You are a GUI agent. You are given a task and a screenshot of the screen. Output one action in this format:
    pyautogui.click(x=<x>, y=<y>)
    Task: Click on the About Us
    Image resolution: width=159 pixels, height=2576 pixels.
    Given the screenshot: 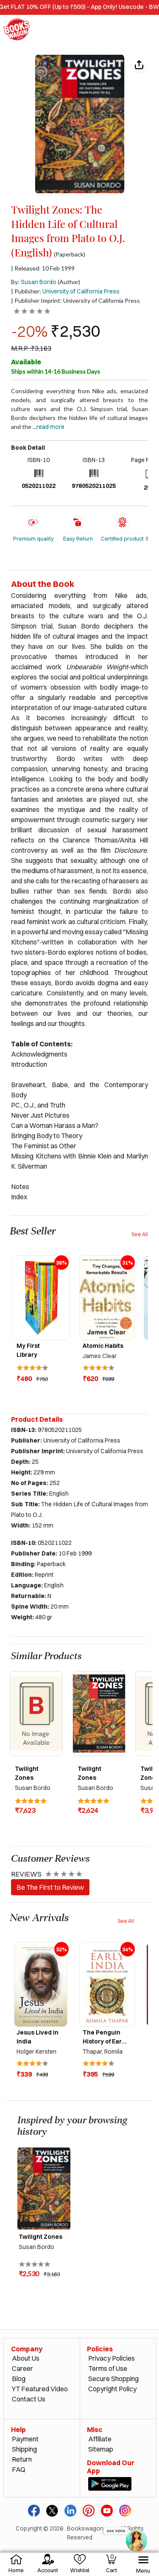 What is the action you would take?
    pyautogui.click(x=25, y=2358)
    